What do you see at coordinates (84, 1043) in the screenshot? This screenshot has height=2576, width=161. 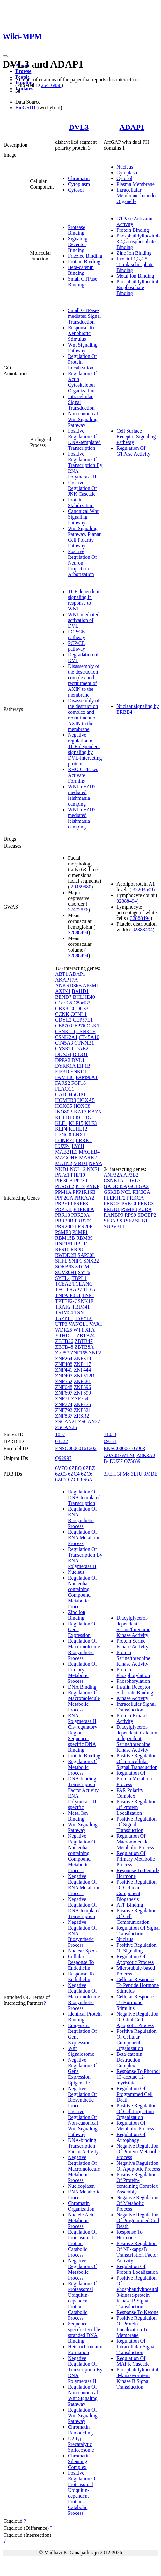 I see `CTNNB1` at bounding box center [84, 1043].